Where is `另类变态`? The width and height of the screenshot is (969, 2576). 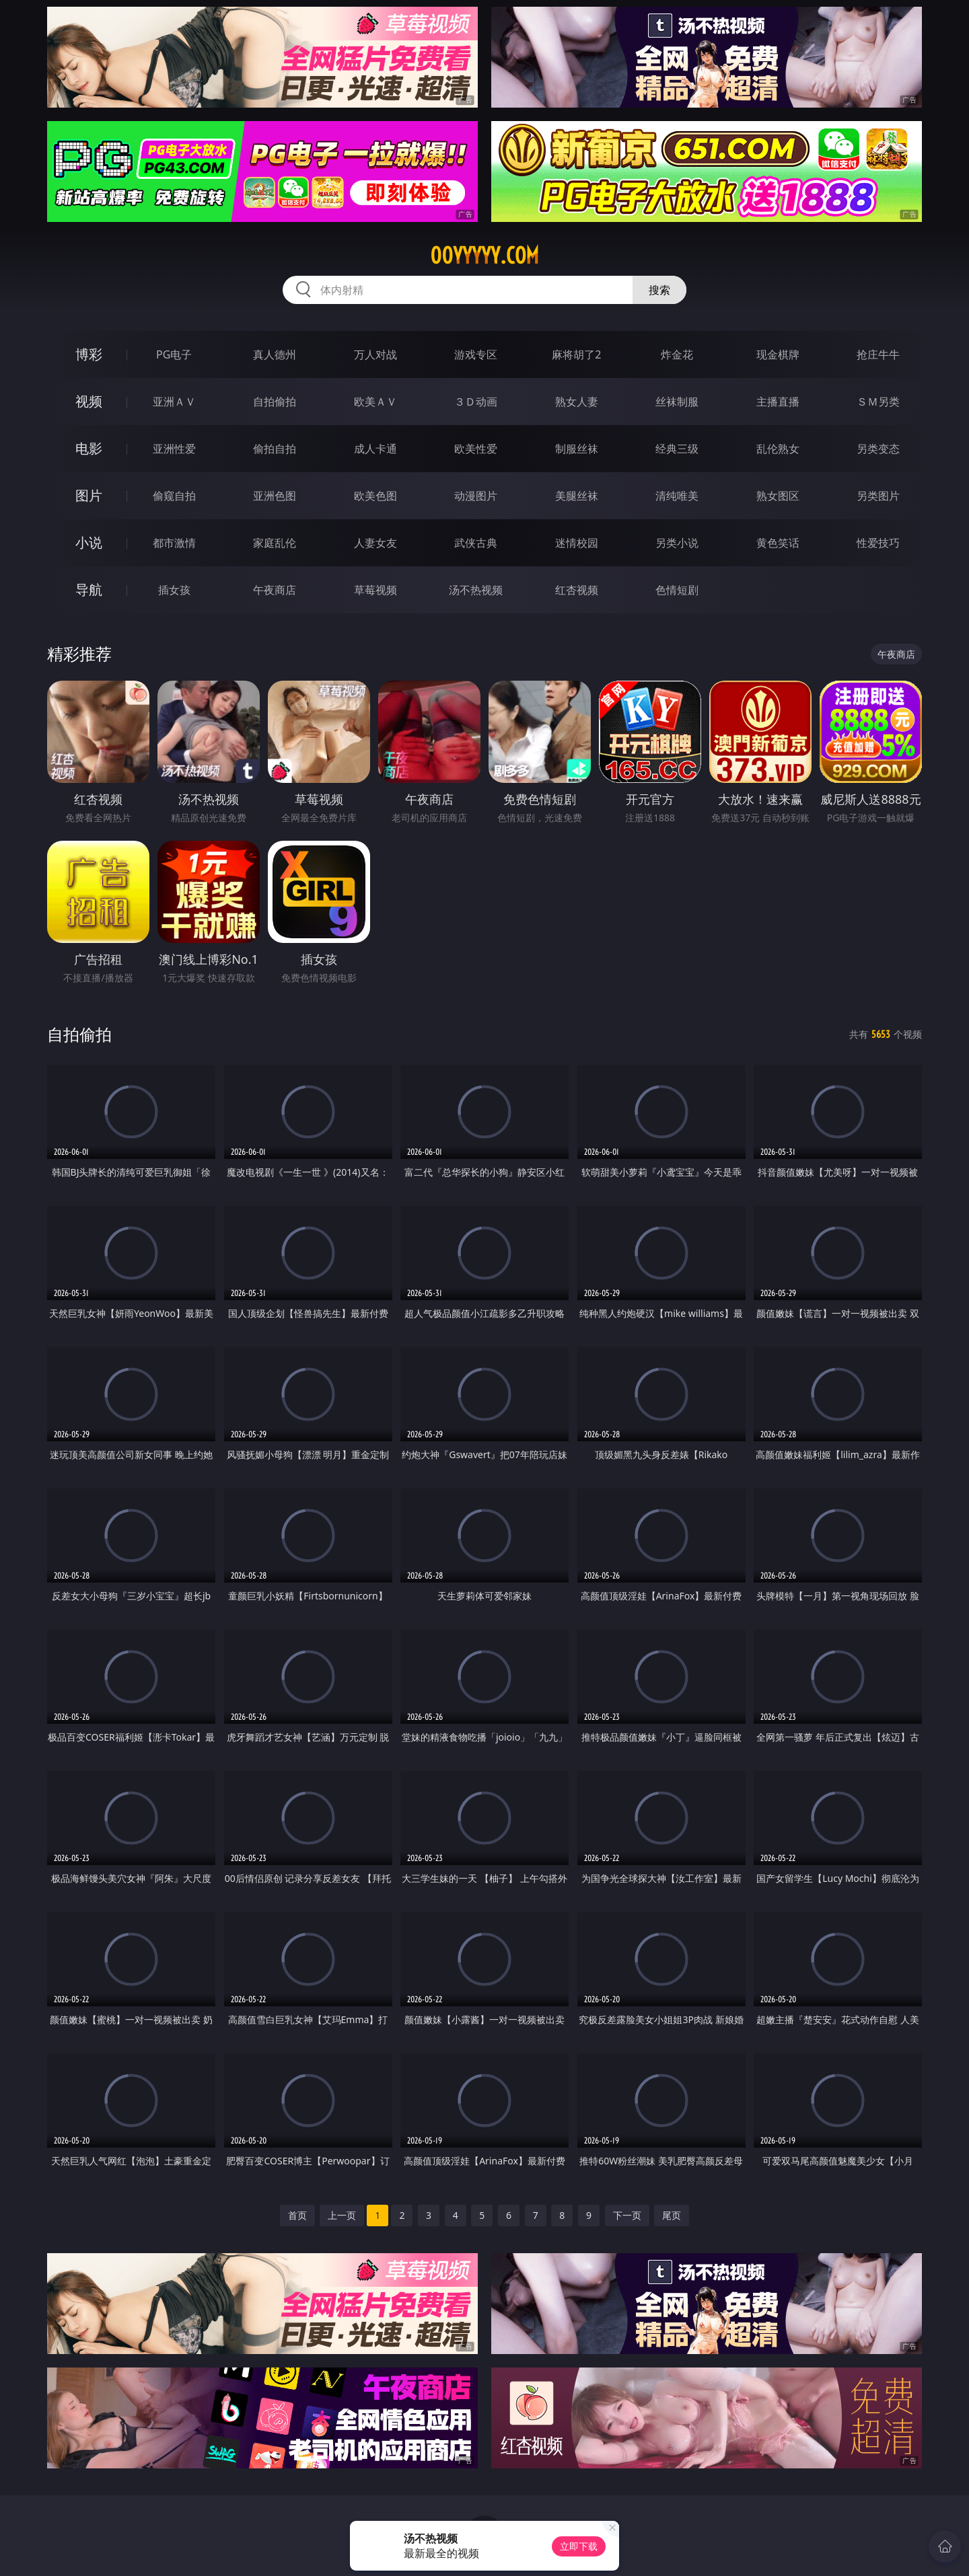
另类变态 is located at coordinates (878, 448).